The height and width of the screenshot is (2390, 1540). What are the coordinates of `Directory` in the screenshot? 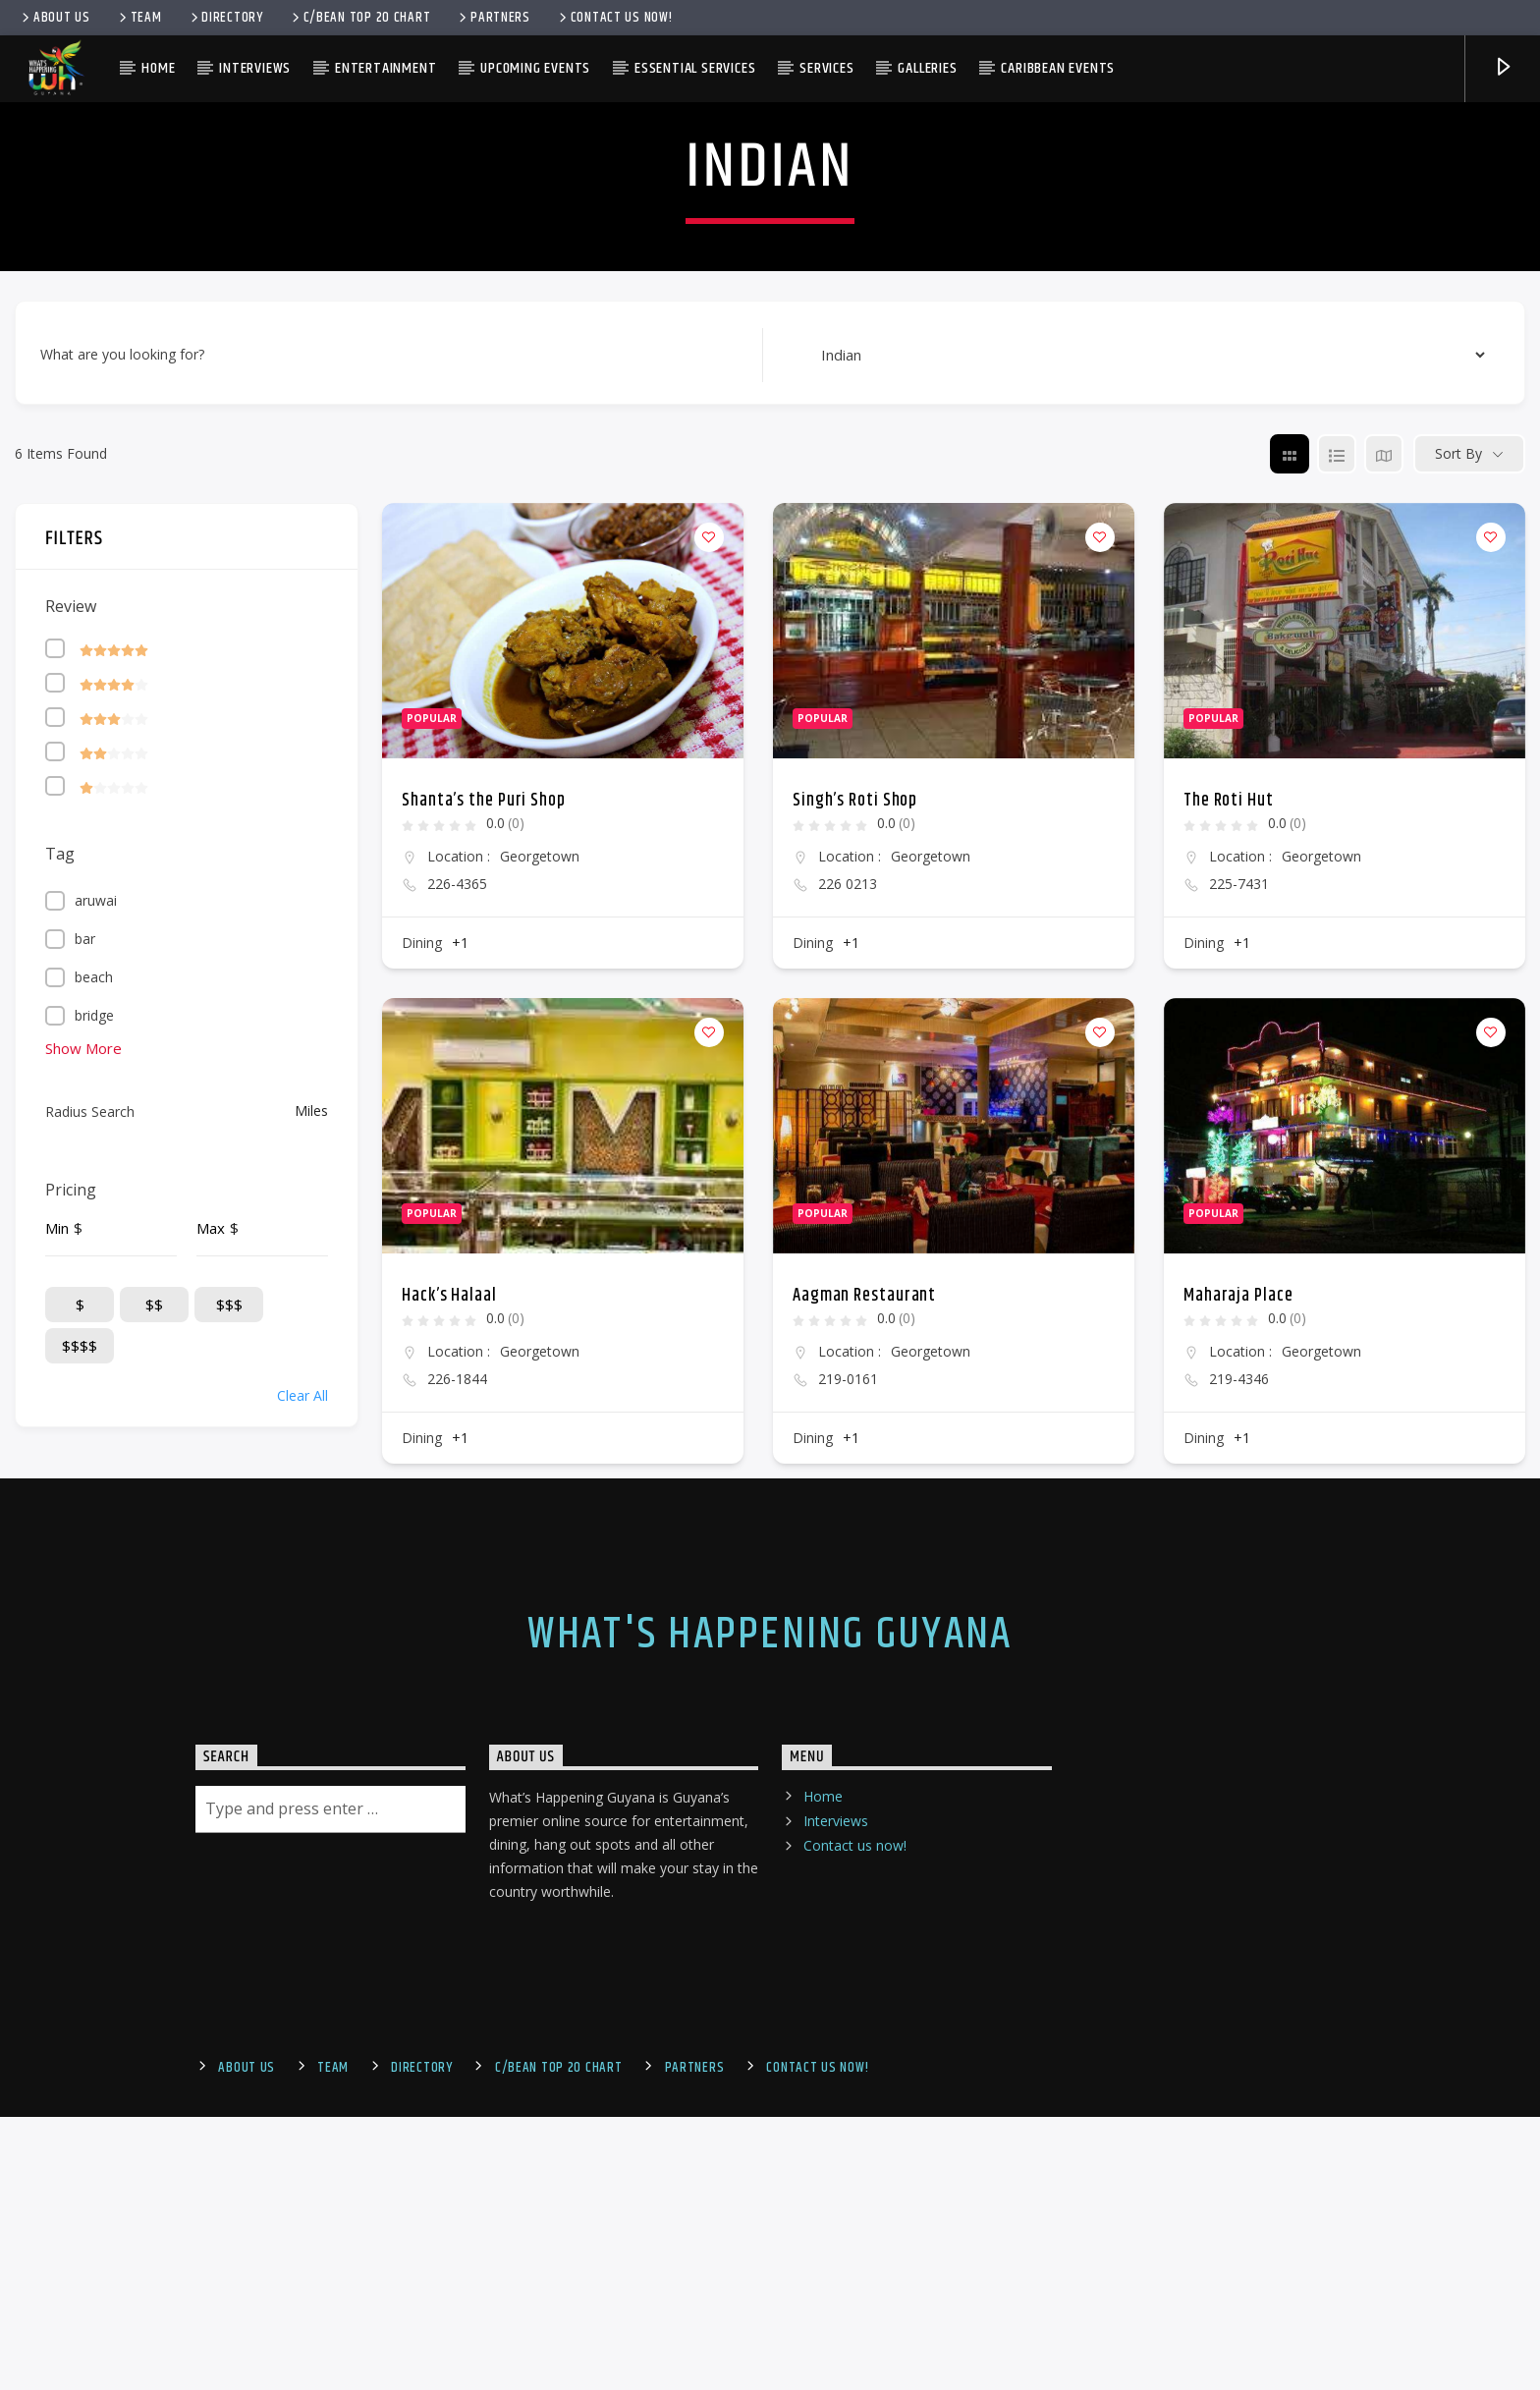 It's located at (225, 17).